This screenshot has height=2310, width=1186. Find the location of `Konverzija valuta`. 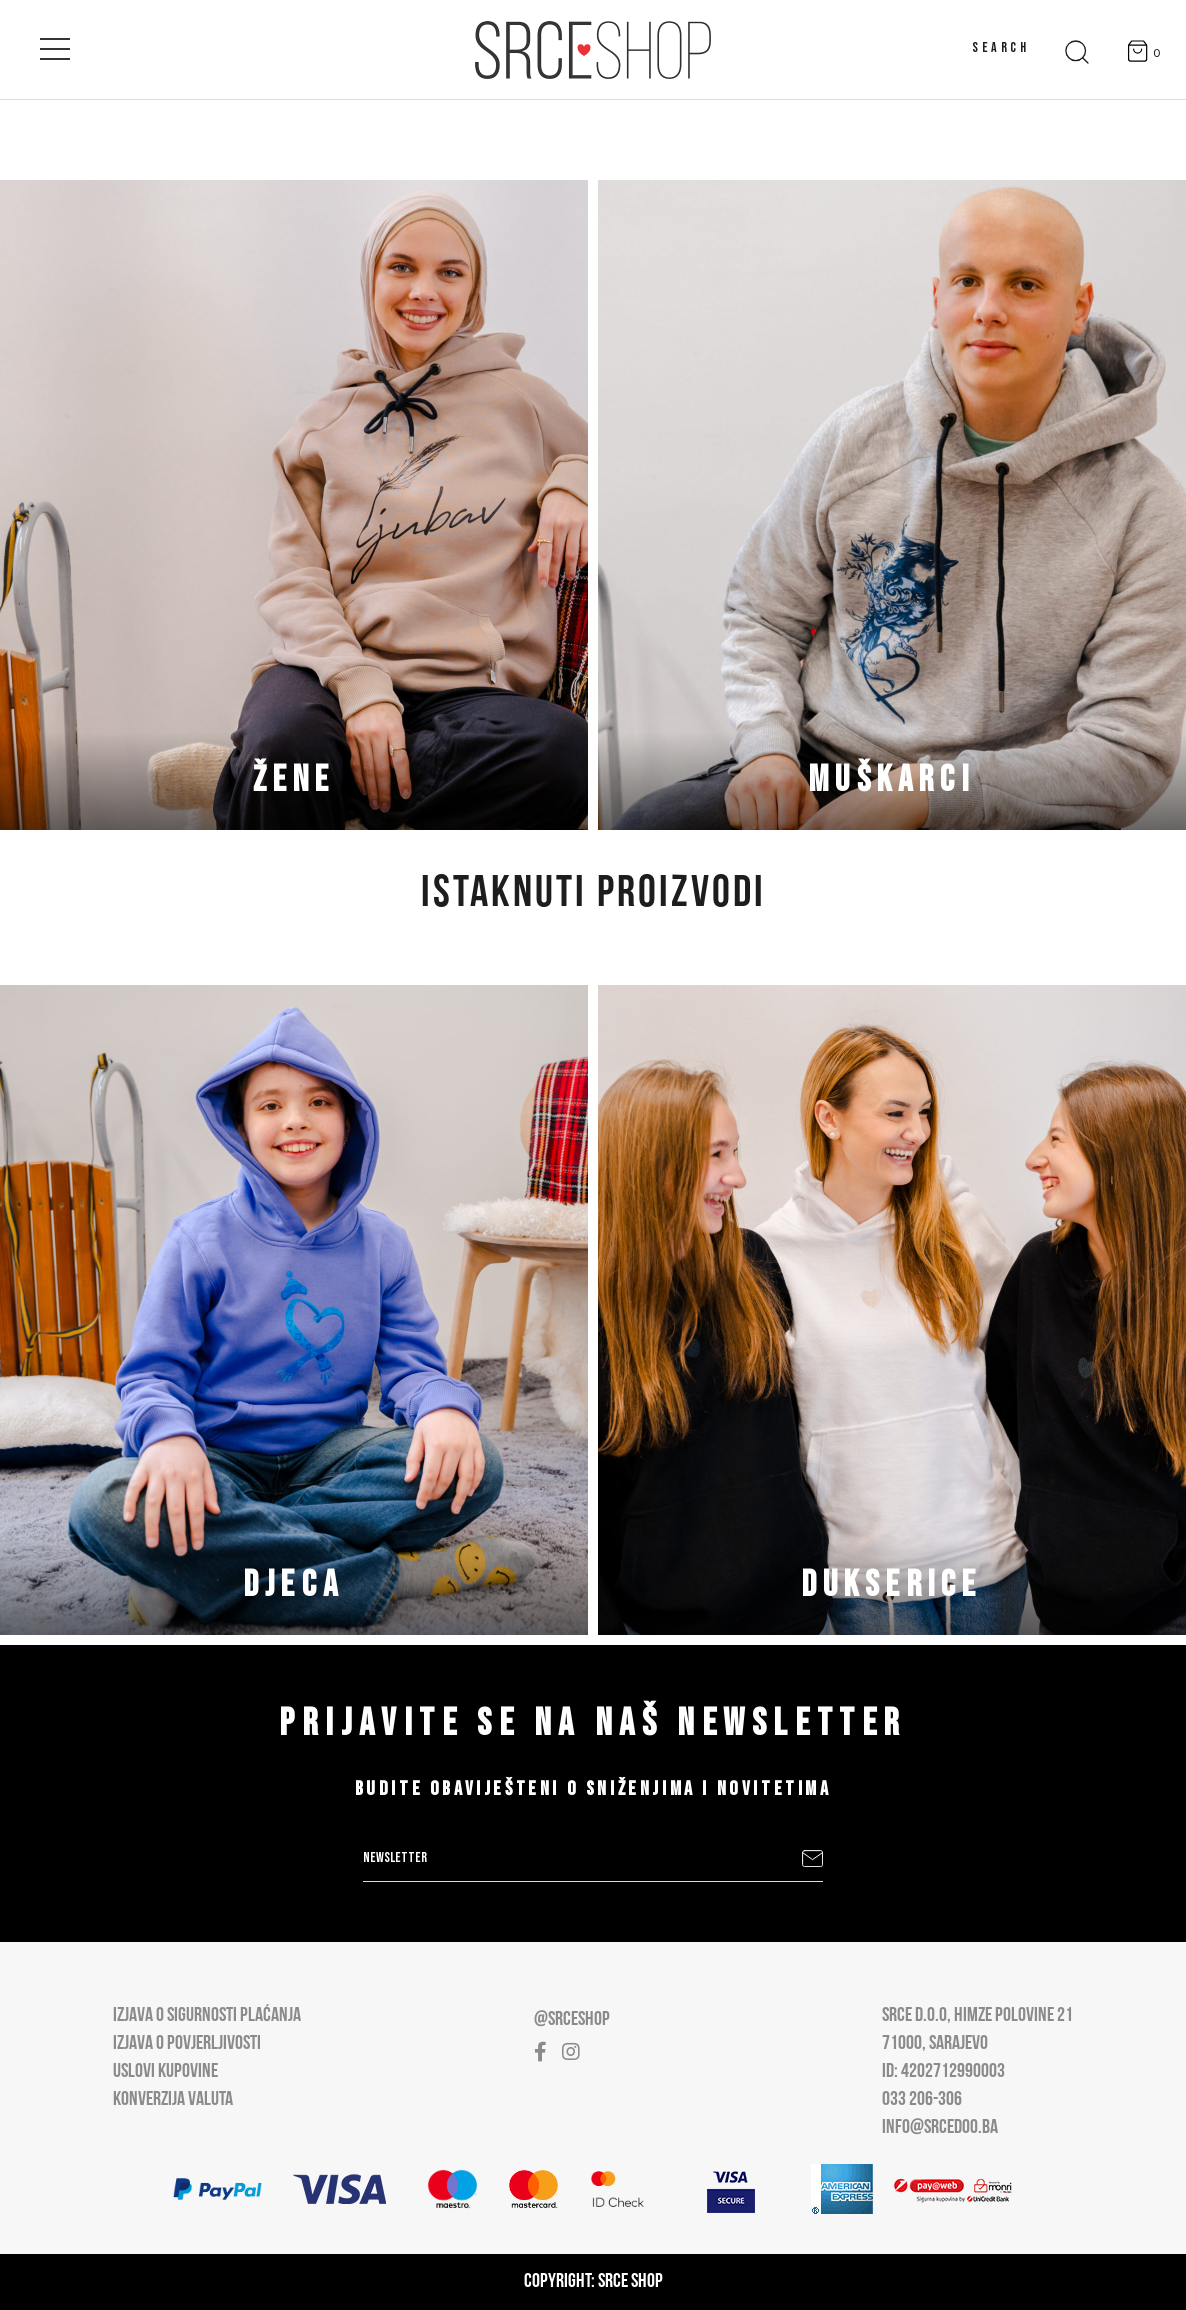

Konverzija valuta is located at coordinates (173, 2100).